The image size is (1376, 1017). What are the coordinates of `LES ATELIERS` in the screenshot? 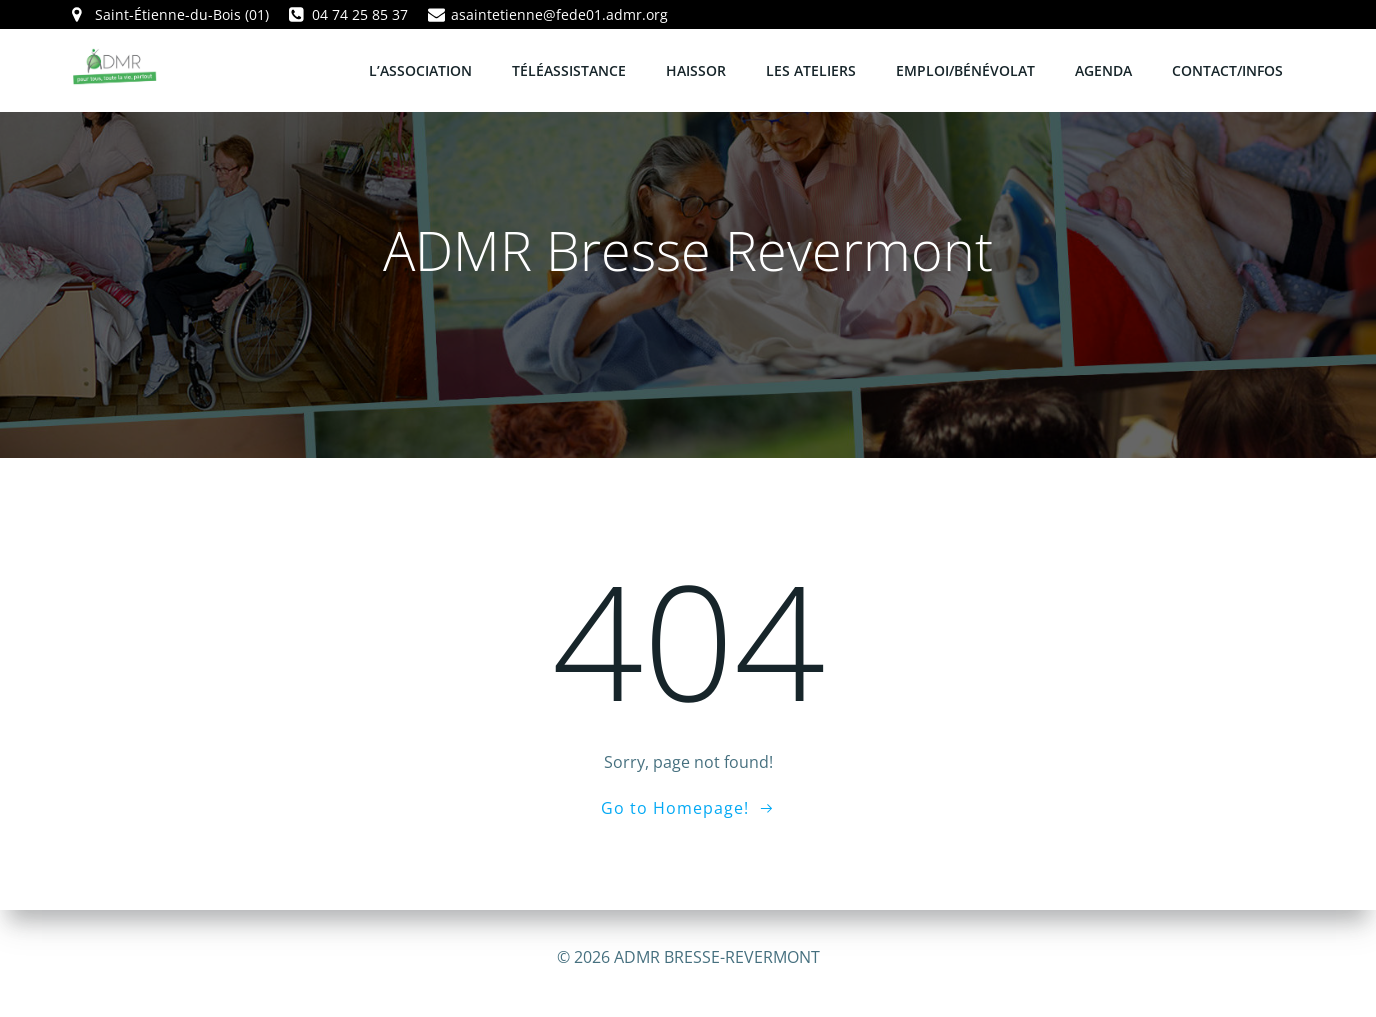 It's located at (812, 69).